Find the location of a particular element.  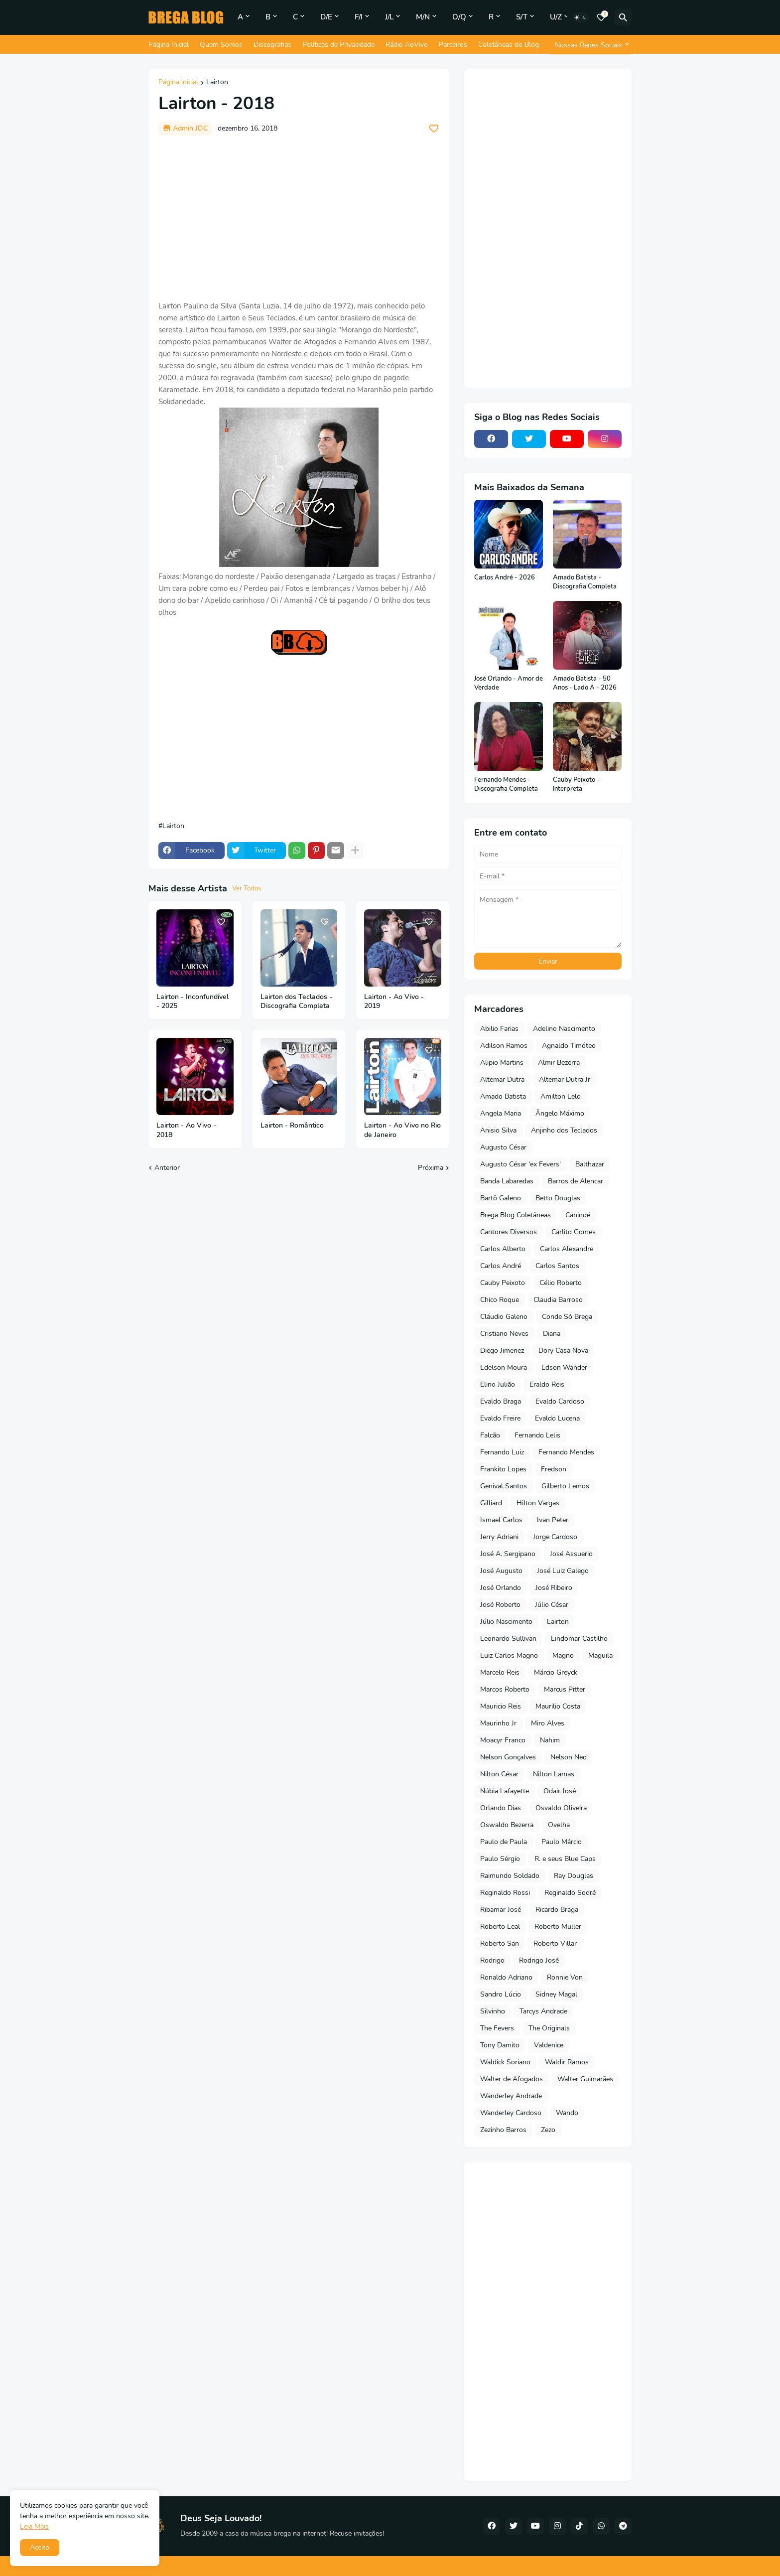

Ronnie Von is located at coordinates (565, 1977).